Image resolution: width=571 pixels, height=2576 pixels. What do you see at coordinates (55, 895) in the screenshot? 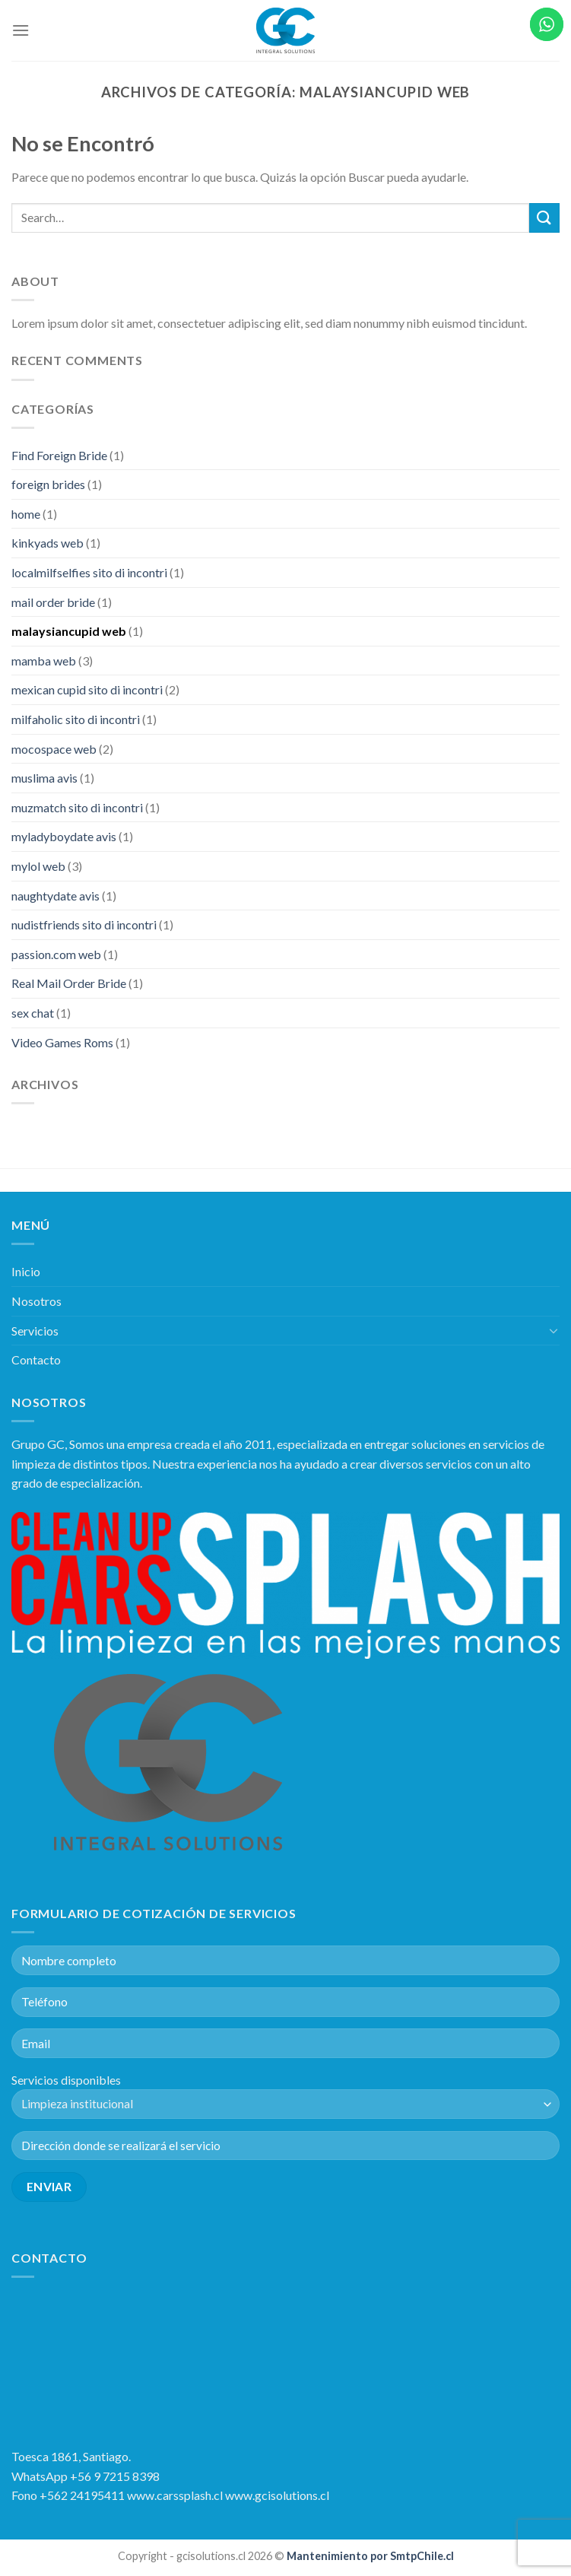
I see `naughtydate avis` at bounding box center [55, 895].